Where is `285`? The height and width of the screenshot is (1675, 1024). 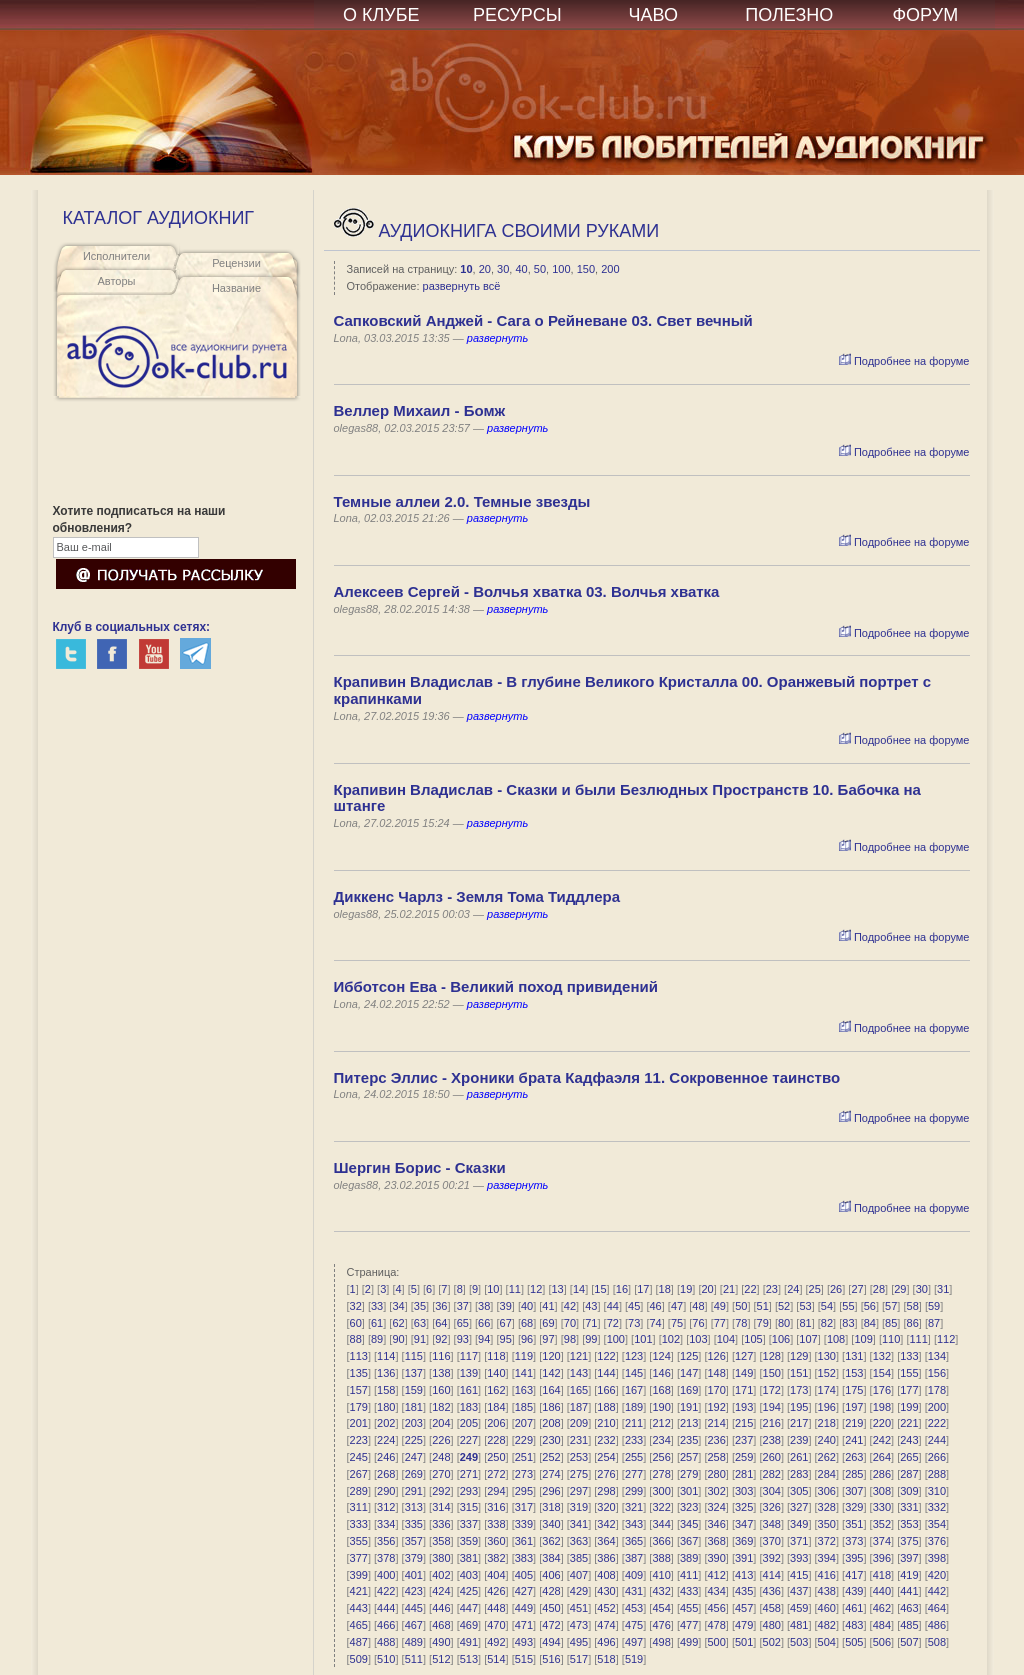 285 is located at coordinates (854, 1474).